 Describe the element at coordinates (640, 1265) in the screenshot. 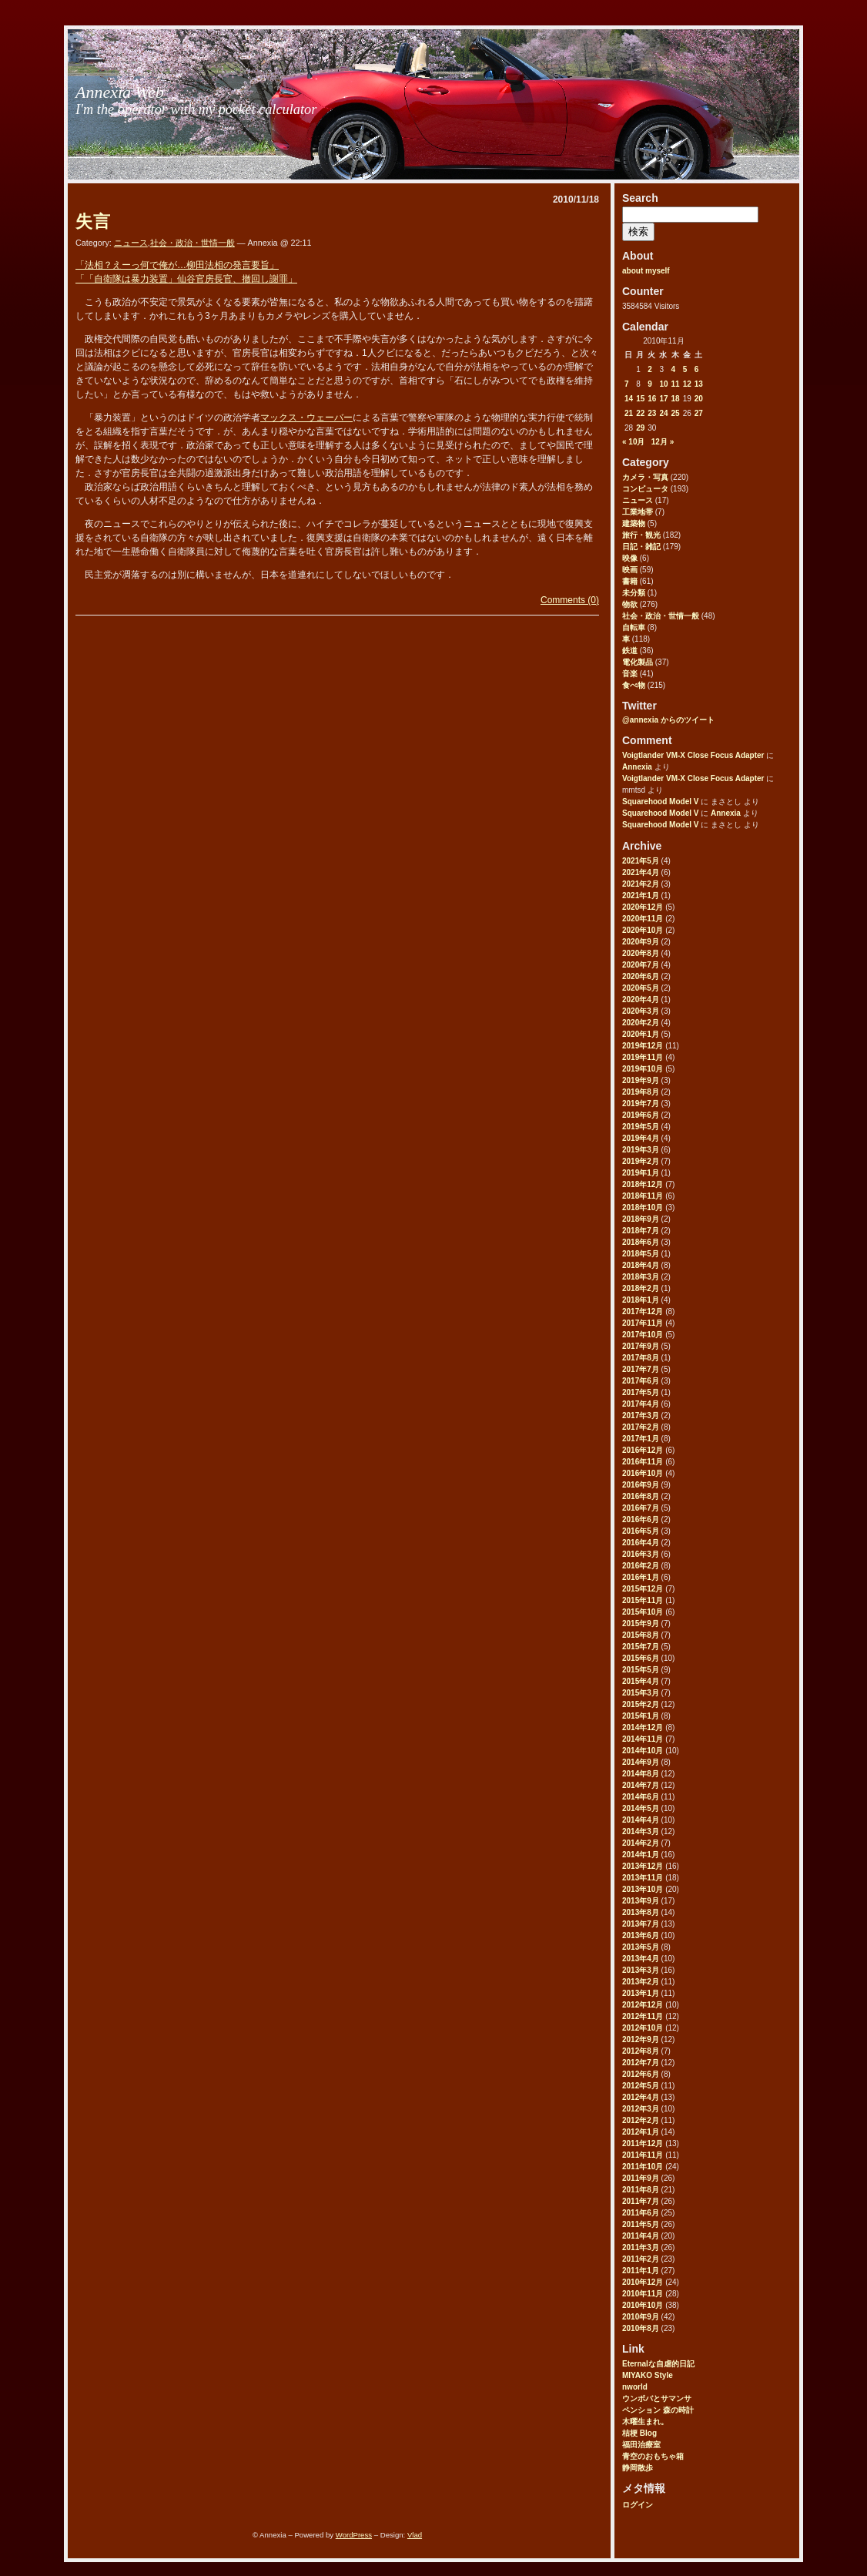

I see `2018年4月` at that location.